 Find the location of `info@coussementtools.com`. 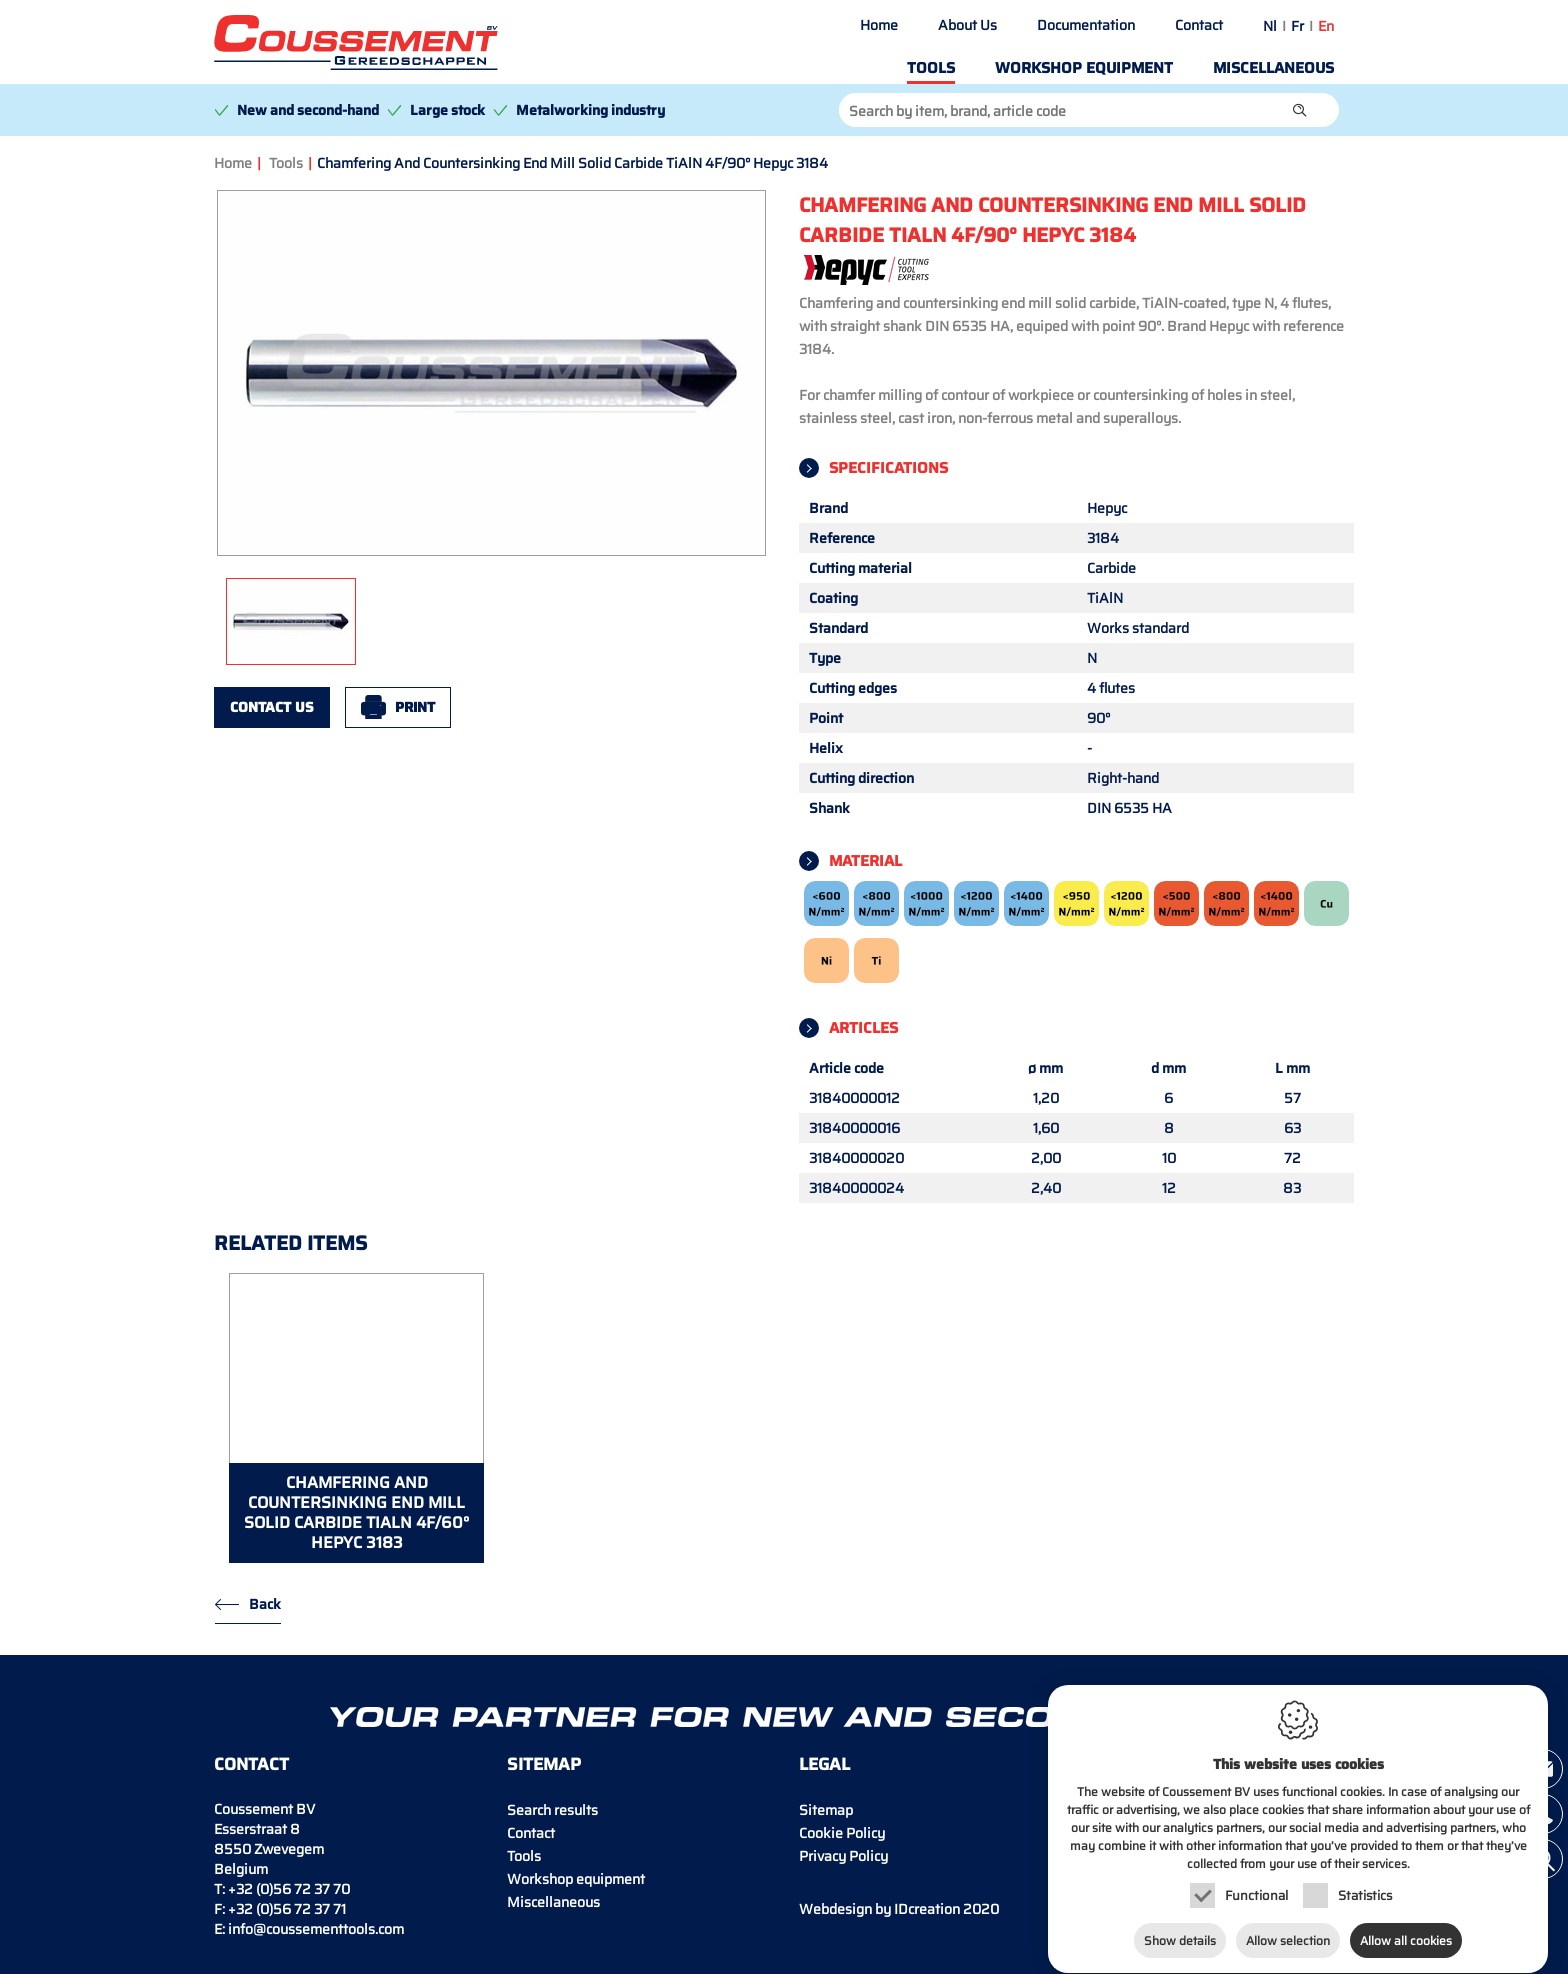

info@coussementtools.com is located at coordinates (316, 1929).